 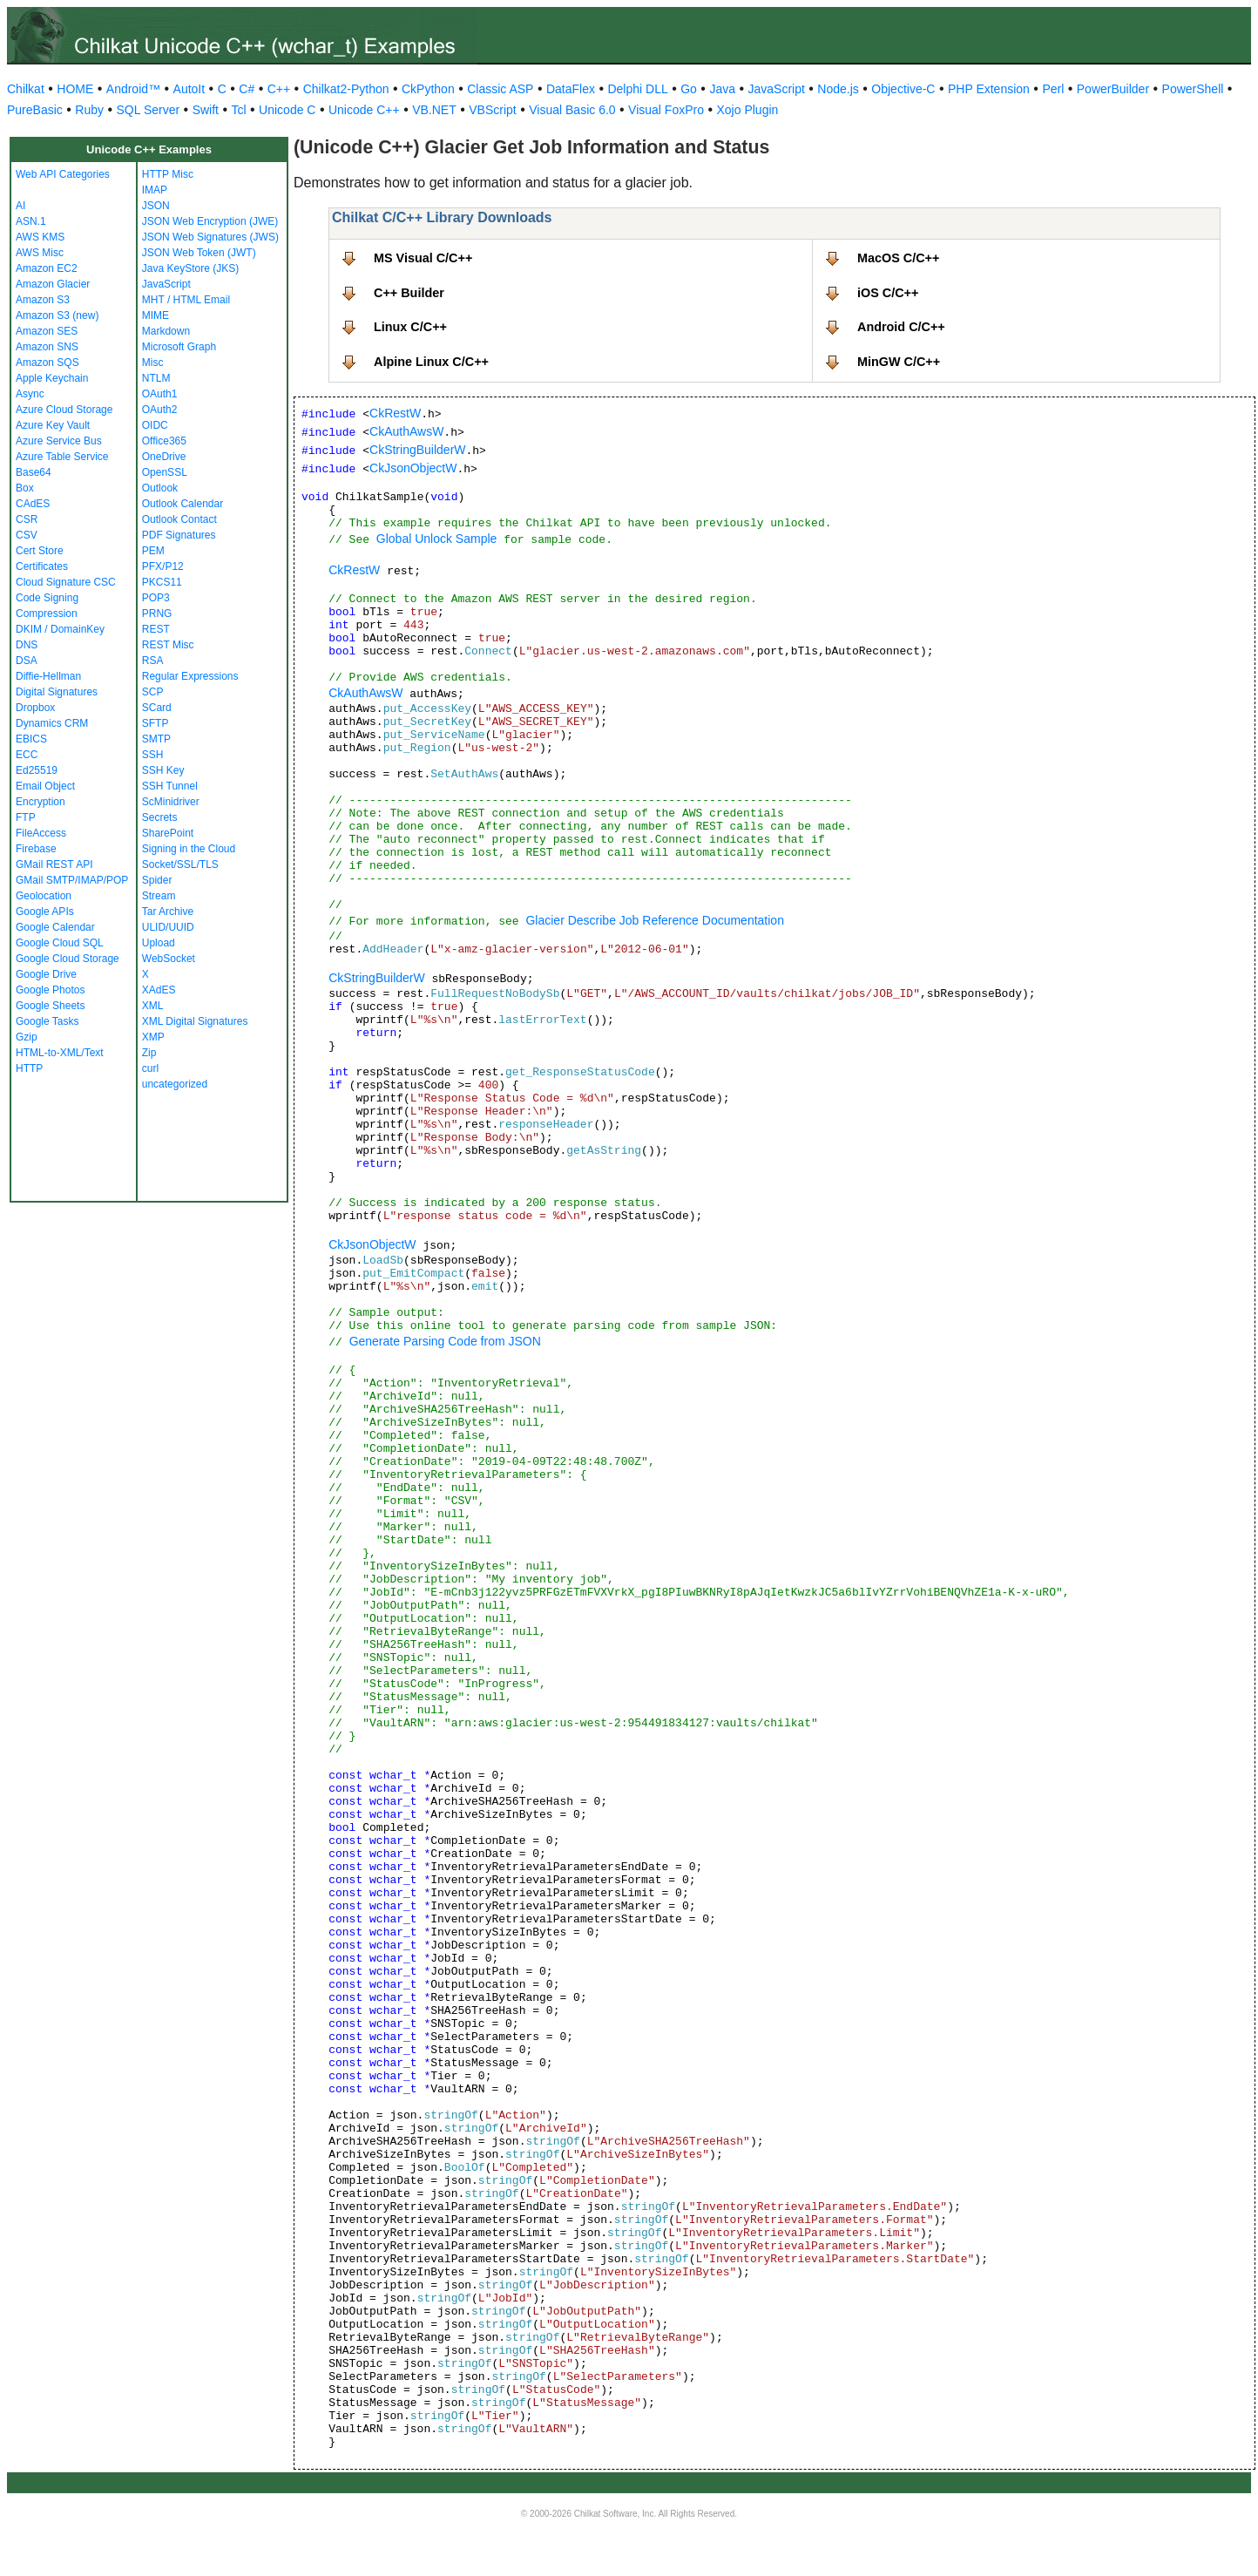 What do you see at coordinates (431, 362) in the screenshot?
I see `Alpine Linux C/C++` at bounding box center [431, 362].